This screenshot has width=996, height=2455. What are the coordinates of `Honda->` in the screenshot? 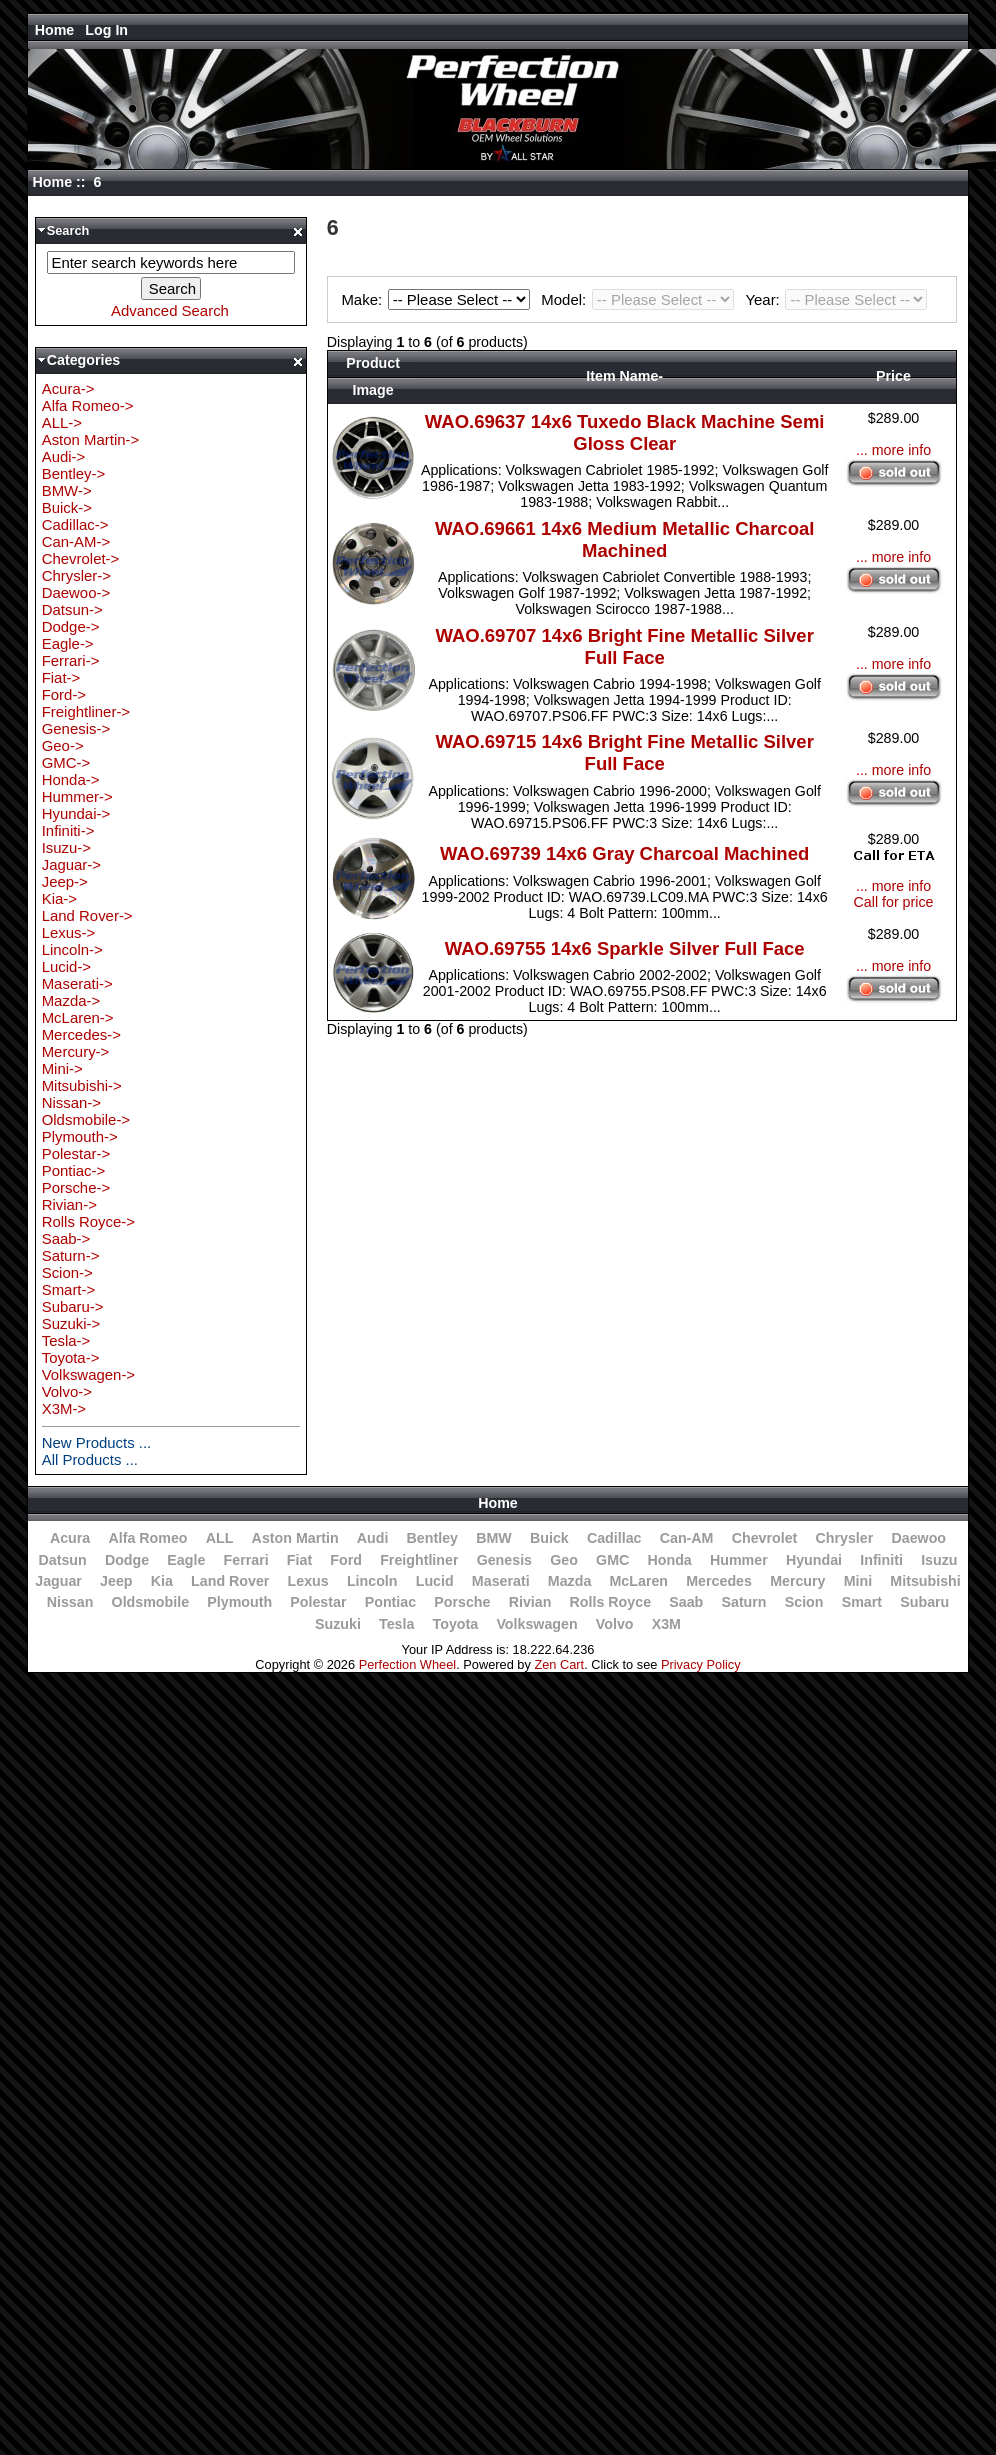 It's located at (71, 779).